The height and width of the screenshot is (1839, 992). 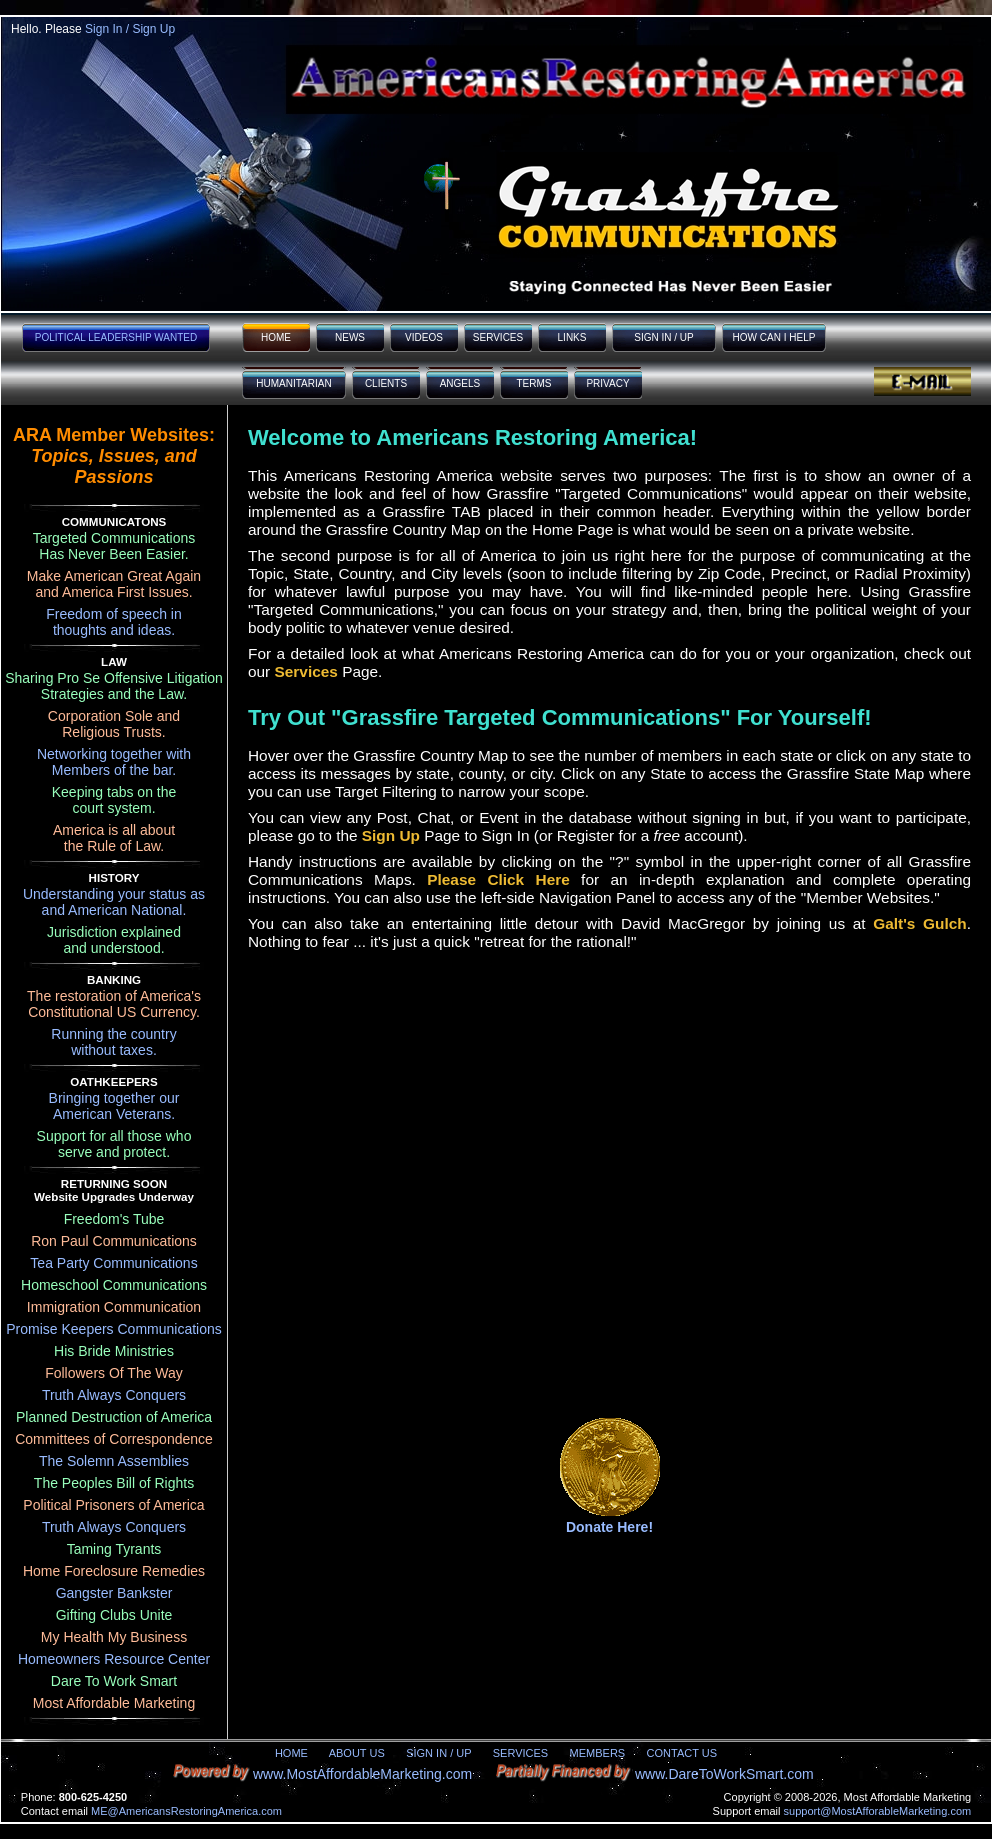 What do you see at coordinates (114, 902) in the screenshot?
I see `Understanding your status asand American National.` at bounding box center [114, 902].